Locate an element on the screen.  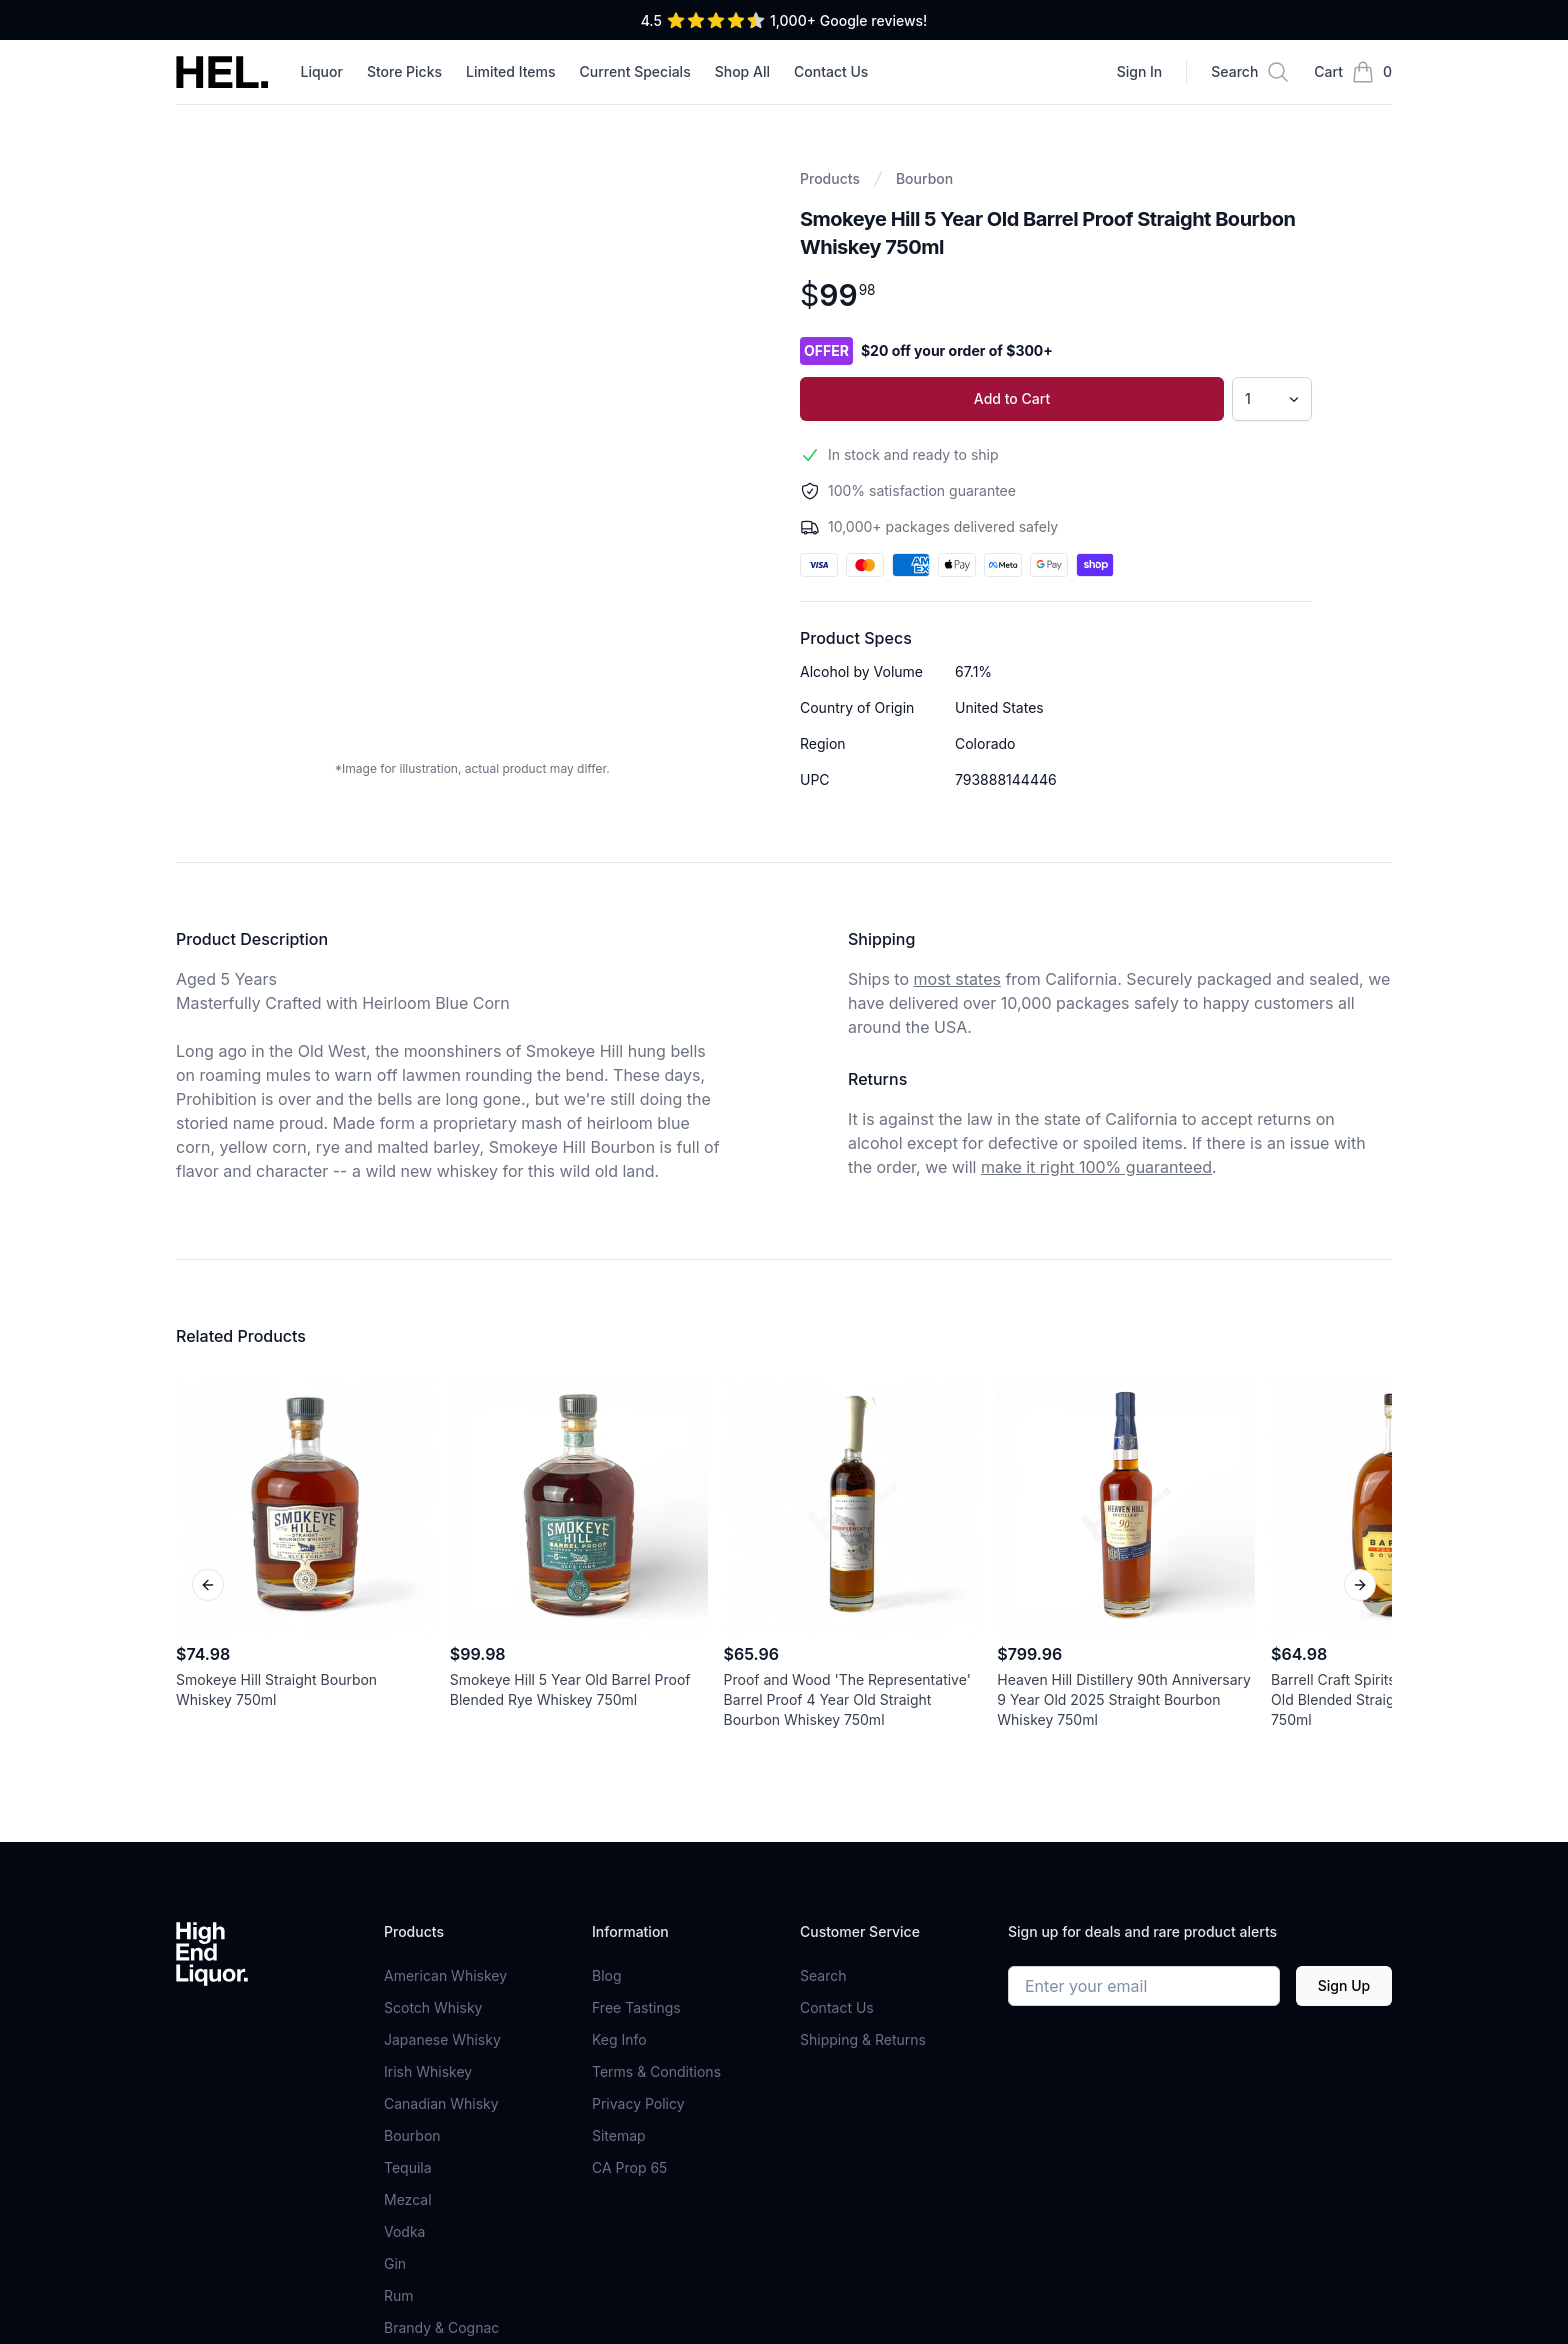
Current Specials is located at coordinates (635, 71).